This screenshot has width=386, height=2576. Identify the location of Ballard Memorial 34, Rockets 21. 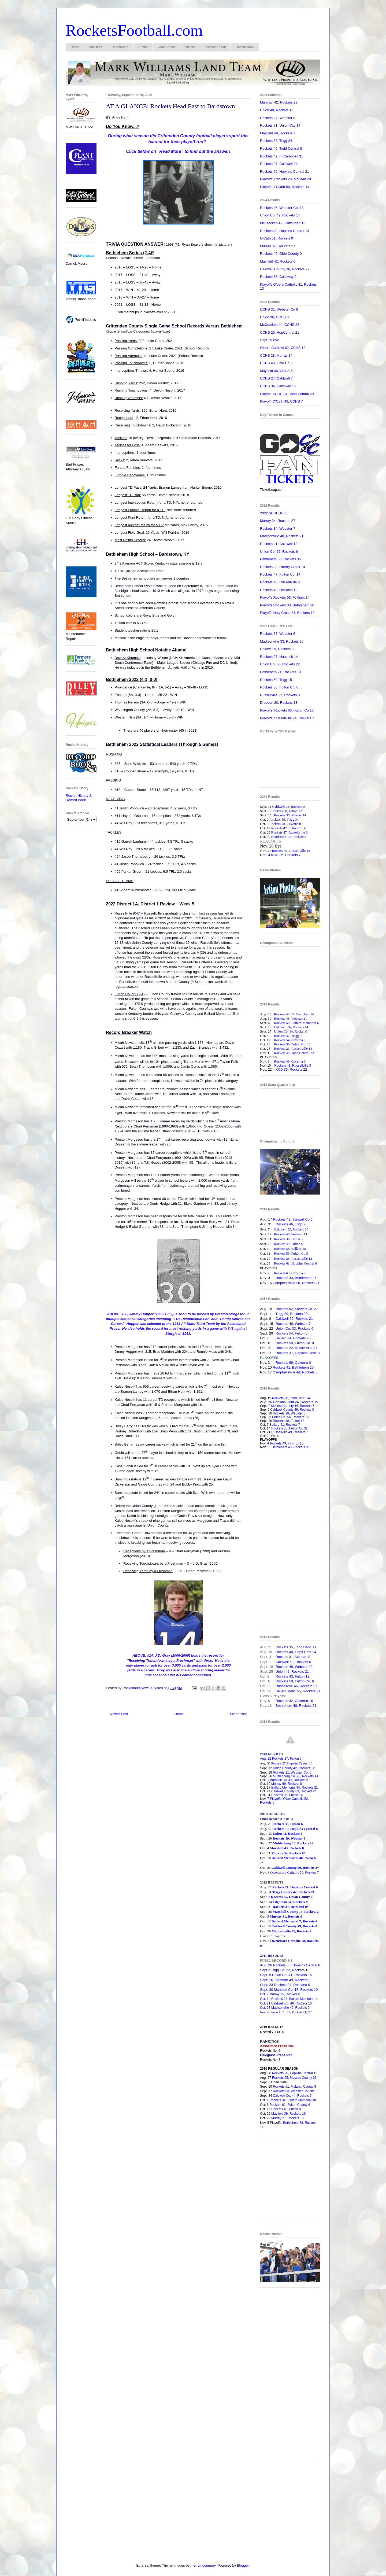
(294, 1787).